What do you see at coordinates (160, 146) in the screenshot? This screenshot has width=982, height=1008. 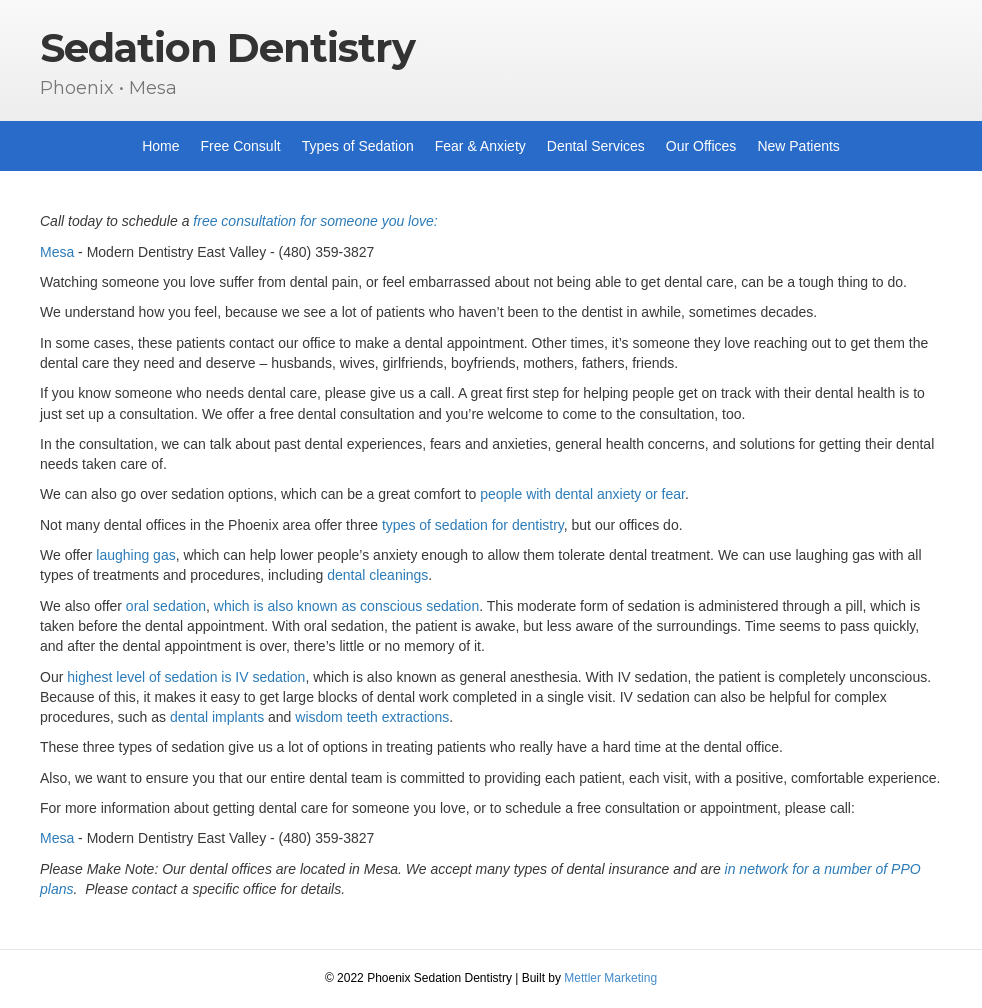 I see `Home` at bounding box center [160, 146].